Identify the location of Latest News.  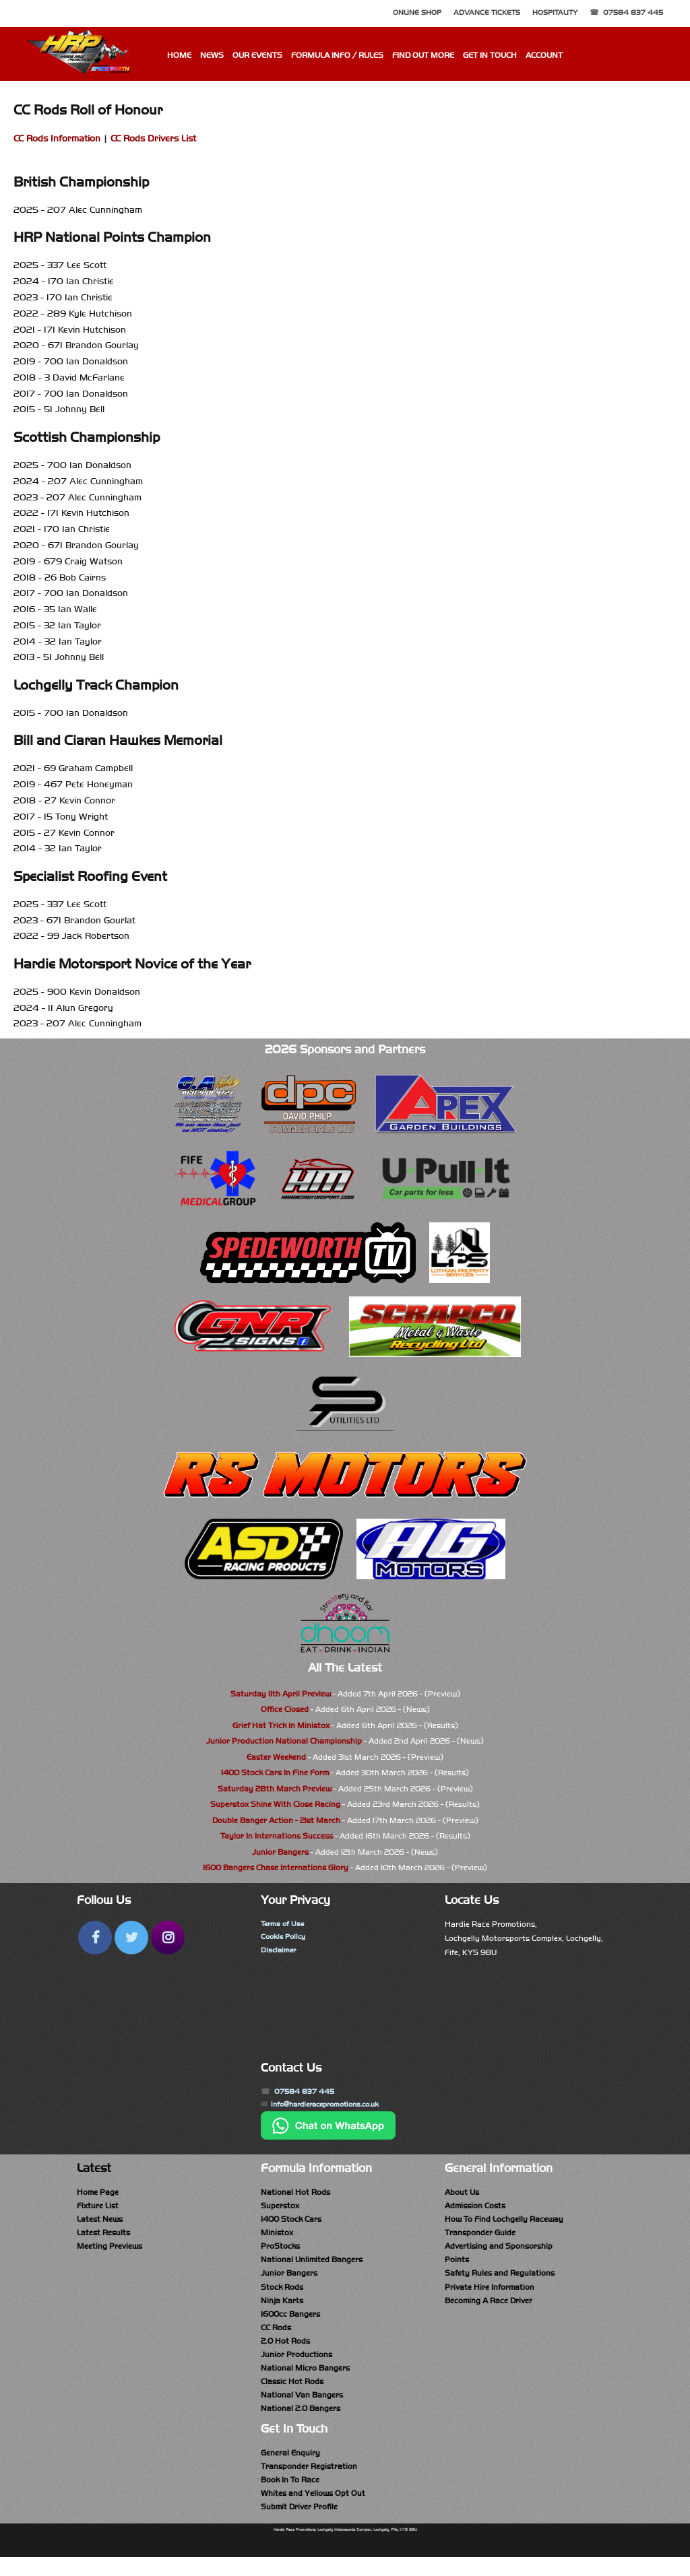
(100, 2223).